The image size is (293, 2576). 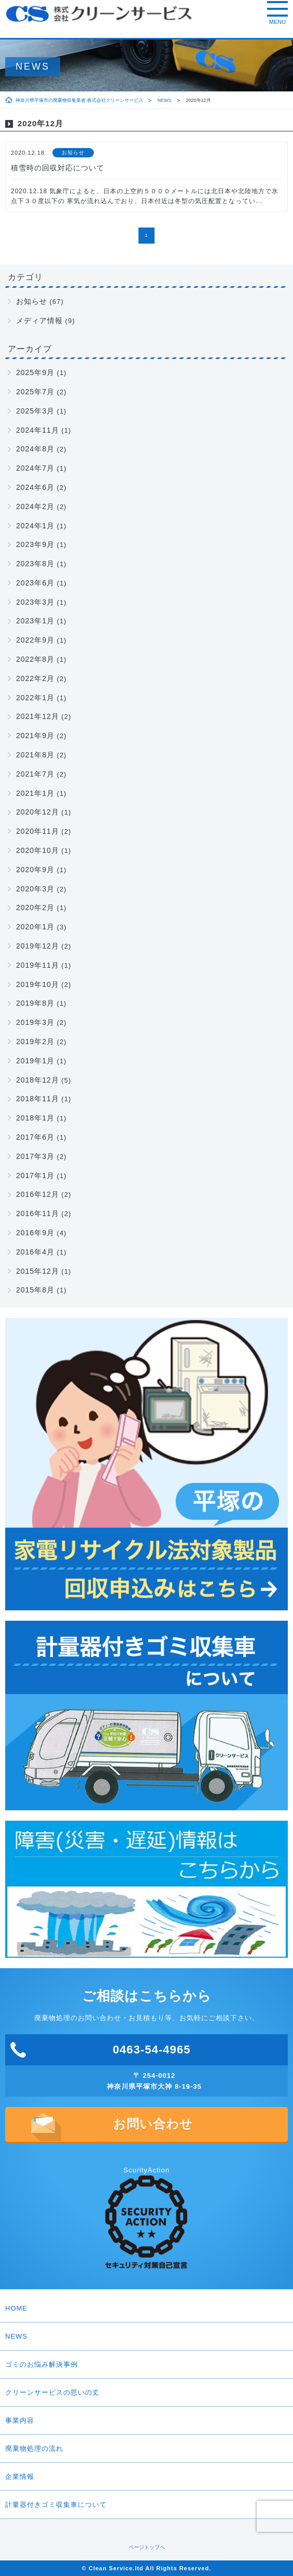 What do you see at coordinates (35, 1137) in the screenshot?
I see `2017年6月` at bounding box center [35, 1137].